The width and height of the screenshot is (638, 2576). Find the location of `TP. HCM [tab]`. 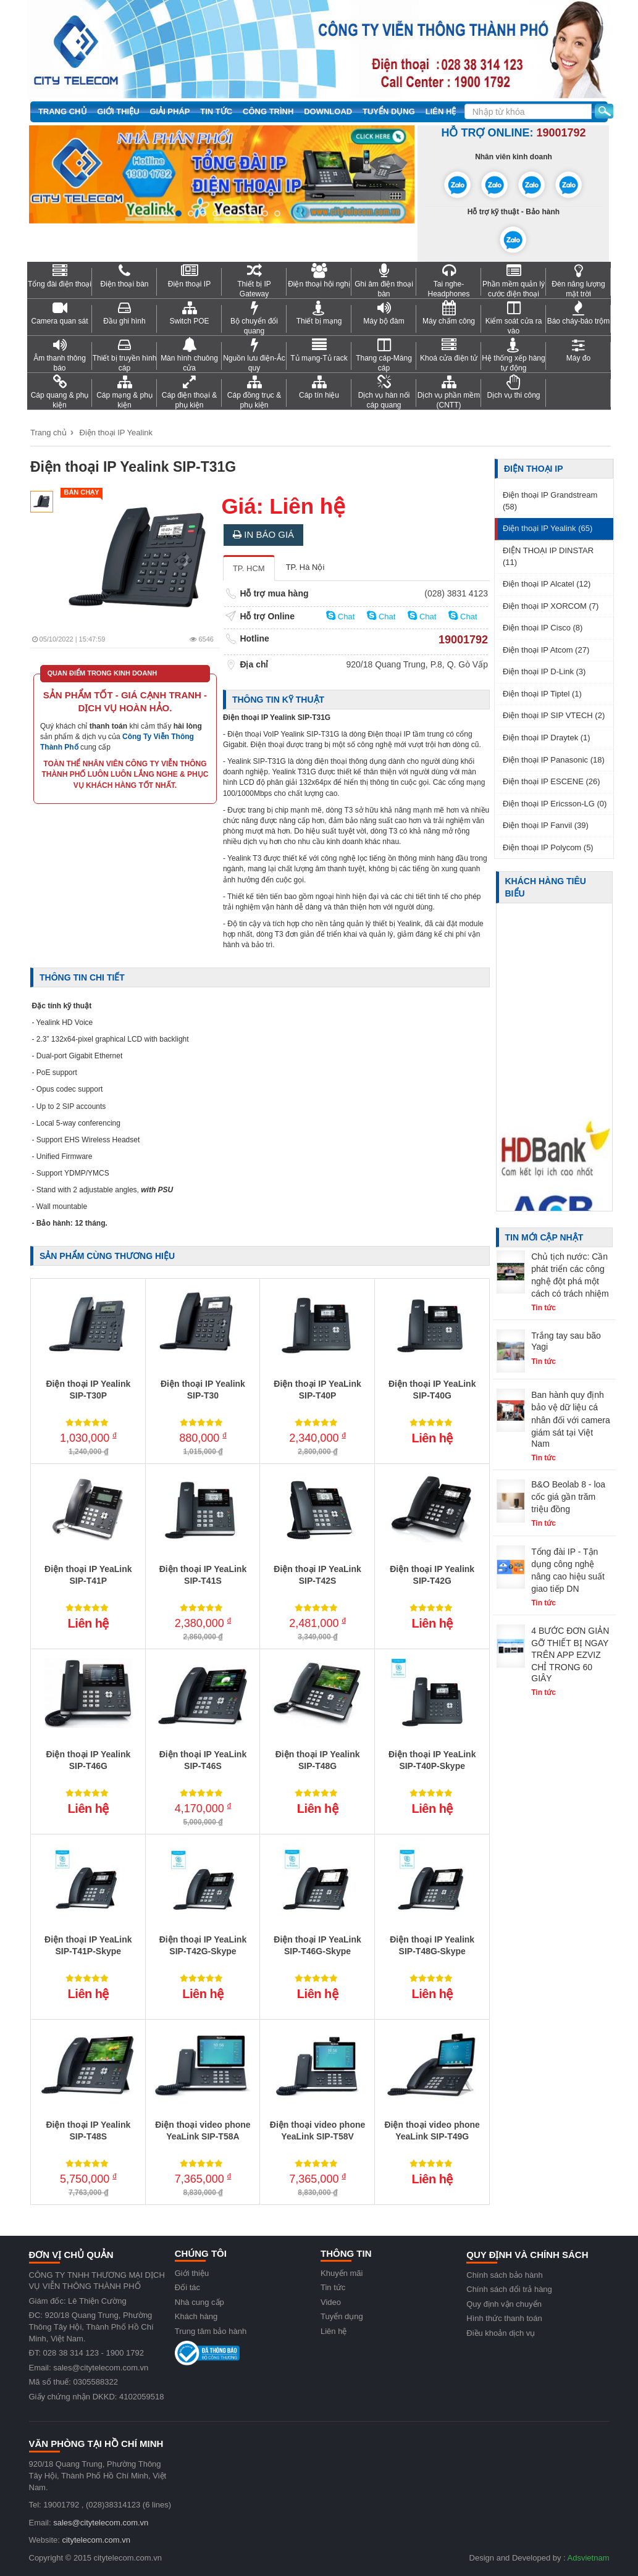

TP. HCM [tab] is located at coordinates (249, 568).